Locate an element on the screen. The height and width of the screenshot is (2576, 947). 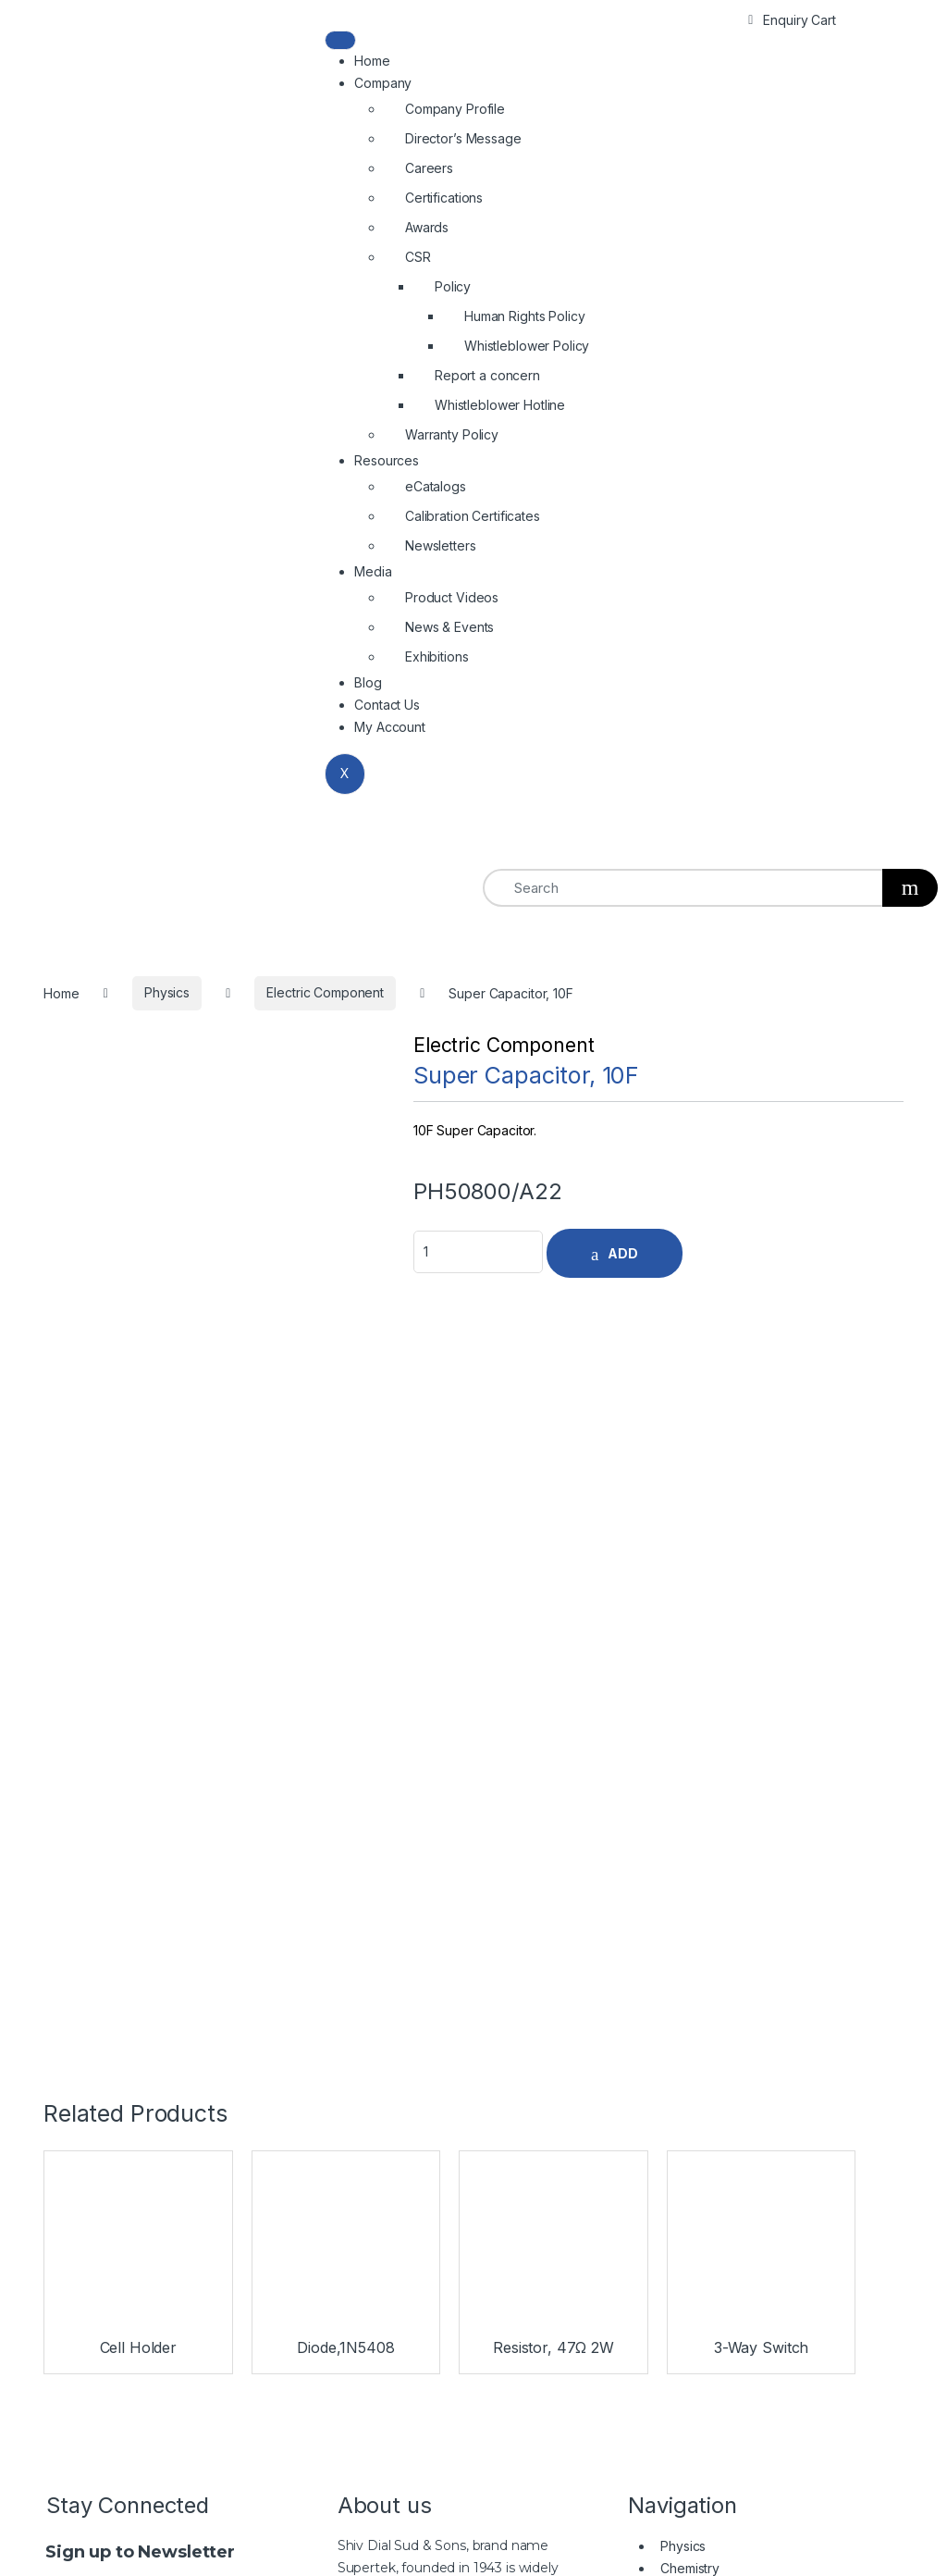
Product Videos is located at coordinates (451, 597).